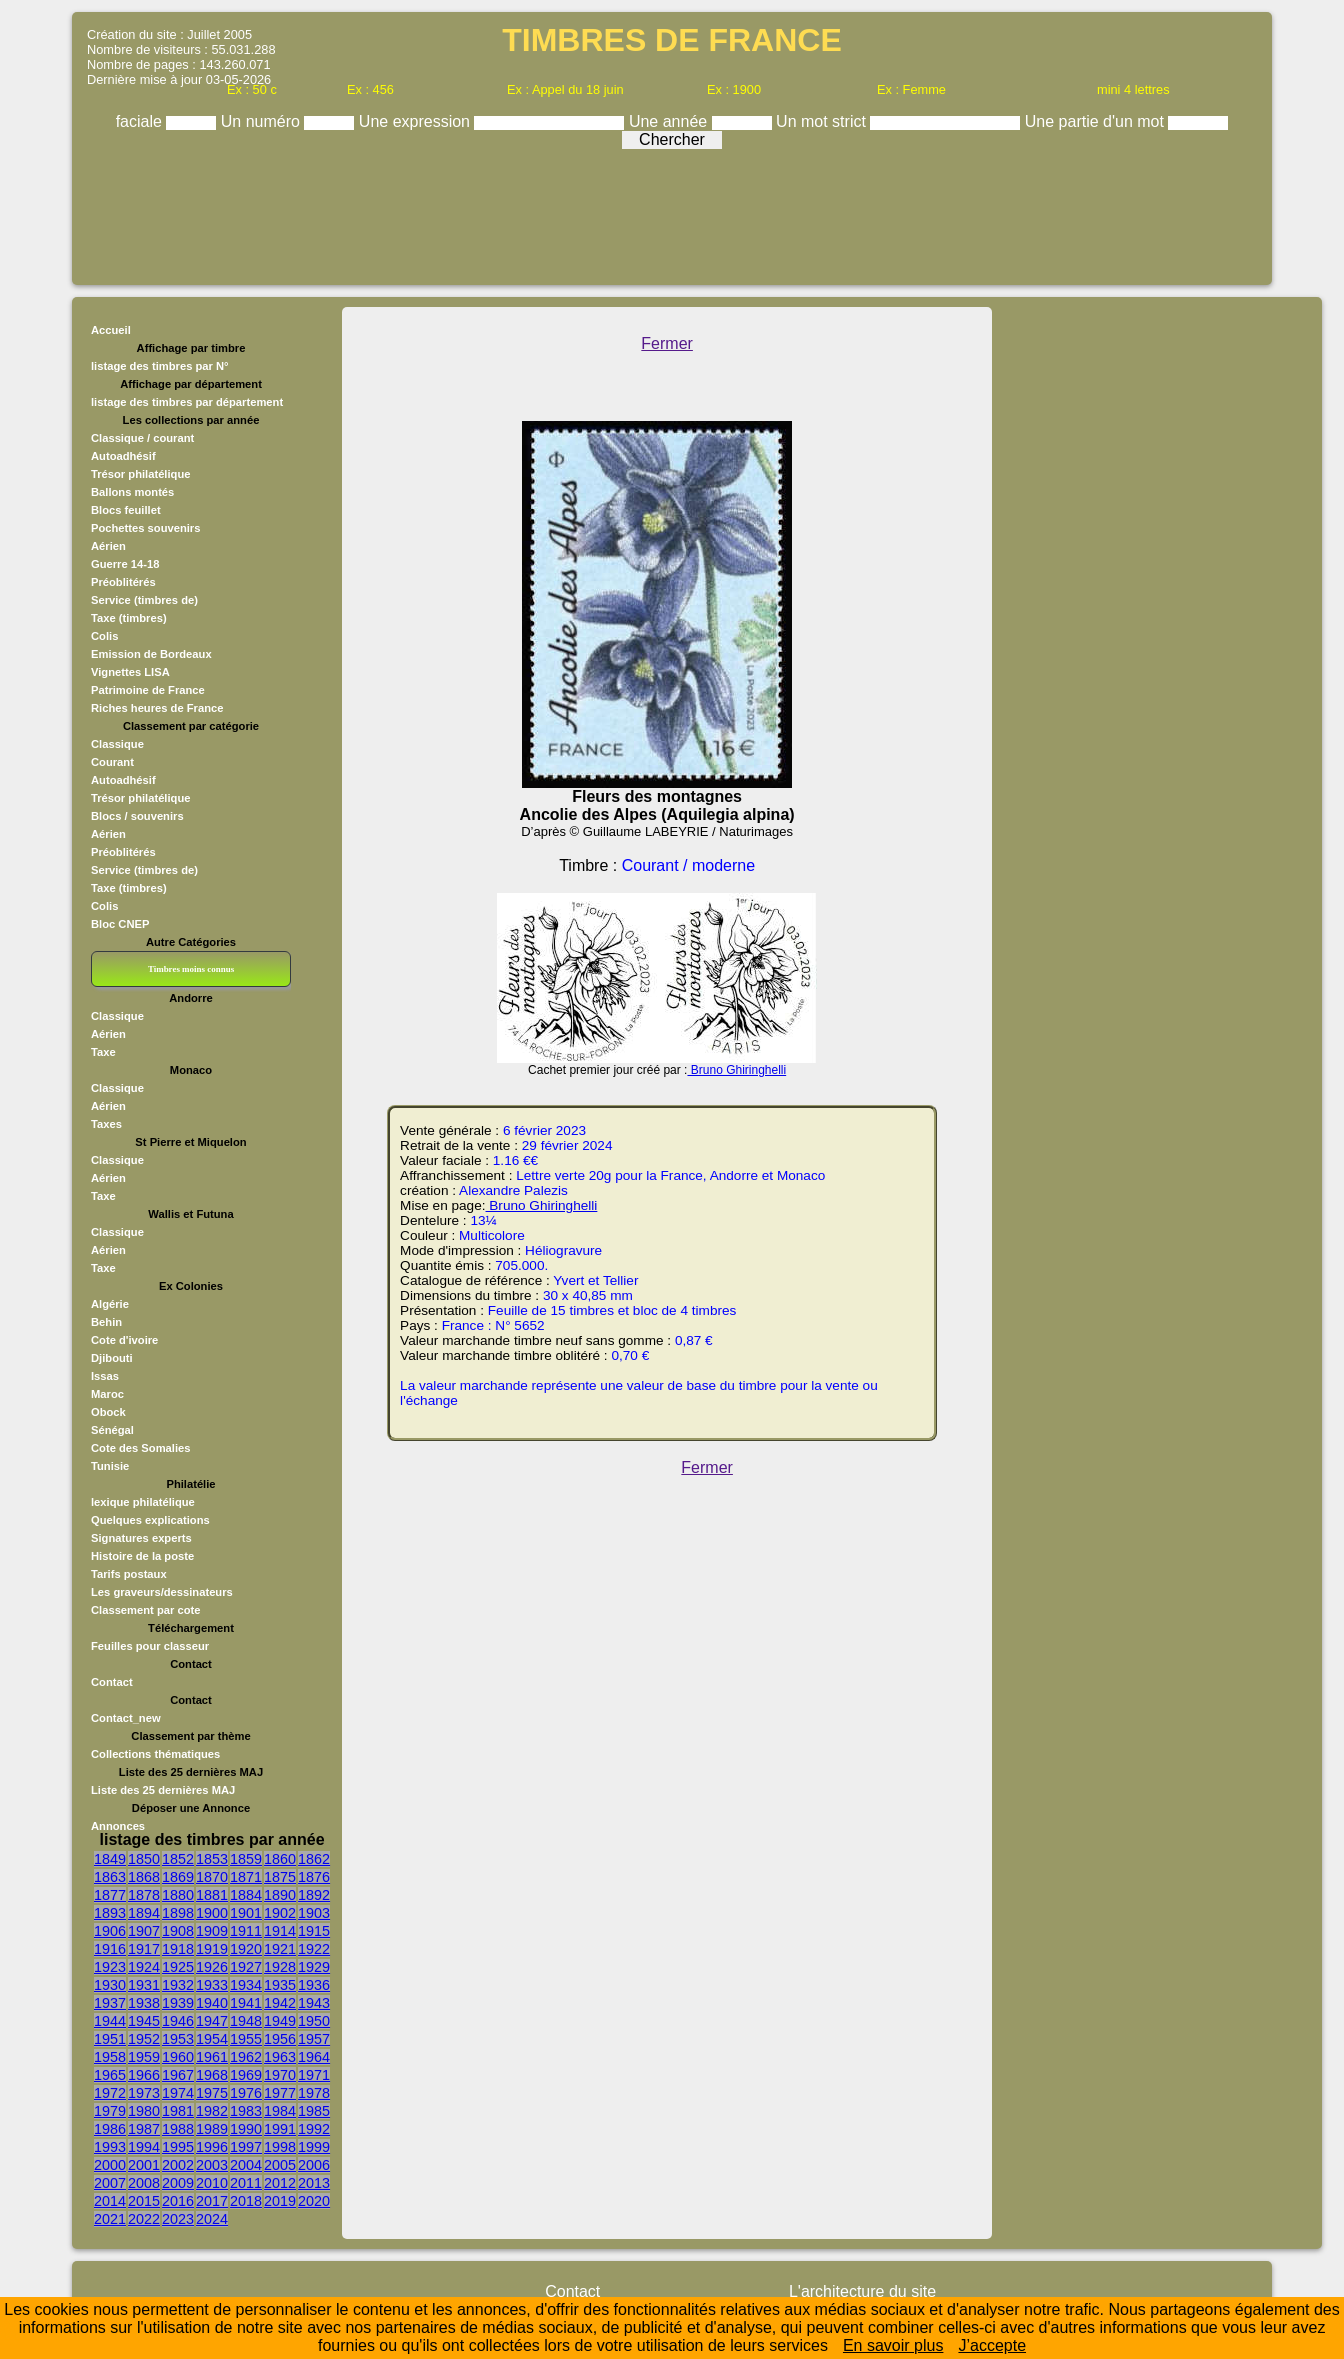 The height and width of the screenshot is (2359, 1344). What do you see at coordinates (246, 2147) in the screenshot?
I see `1997` at bounding box center [246, 2147].